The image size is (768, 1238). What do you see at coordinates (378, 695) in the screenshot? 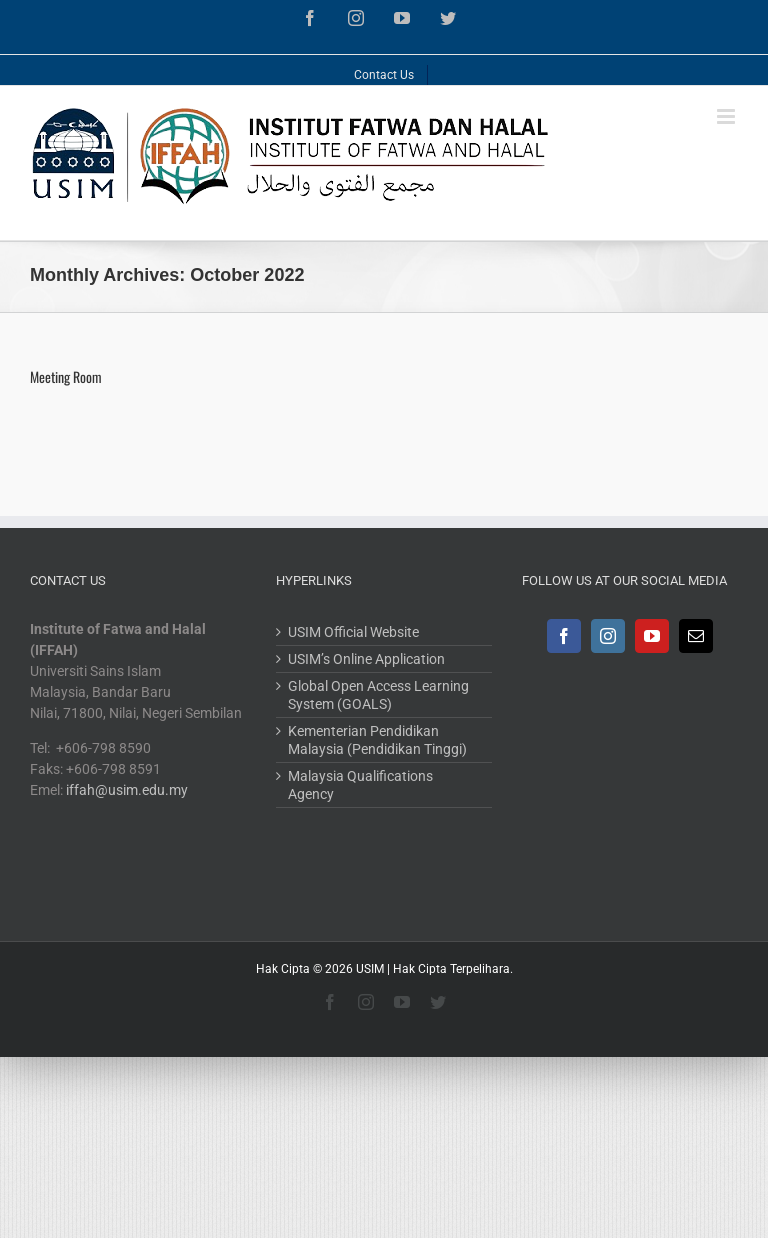
I see `Global Open Access Learning System (GOALS)` at bounding box center [378, 695].